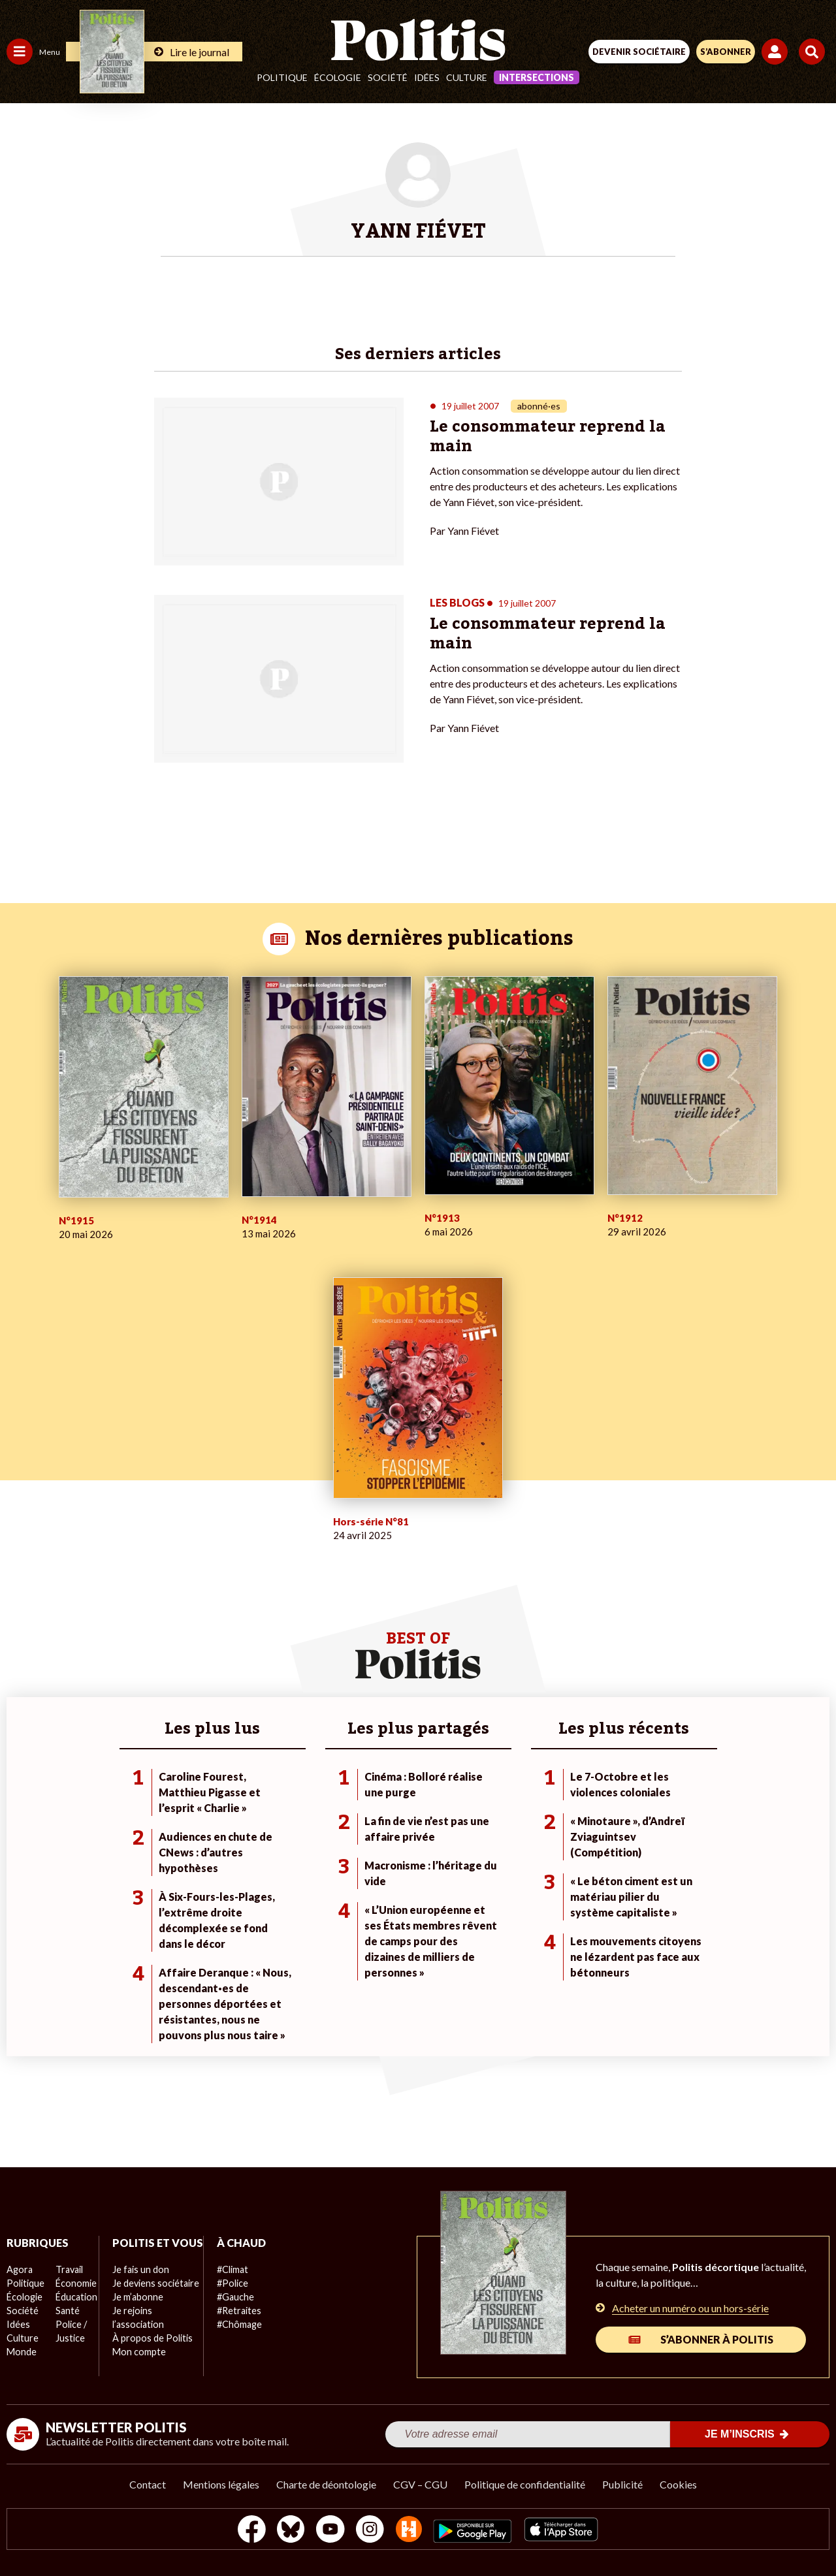  What do you see at coordinates (68, 2269) in the screenshot?
I see `Travail` at bounding box center [68, 2269].